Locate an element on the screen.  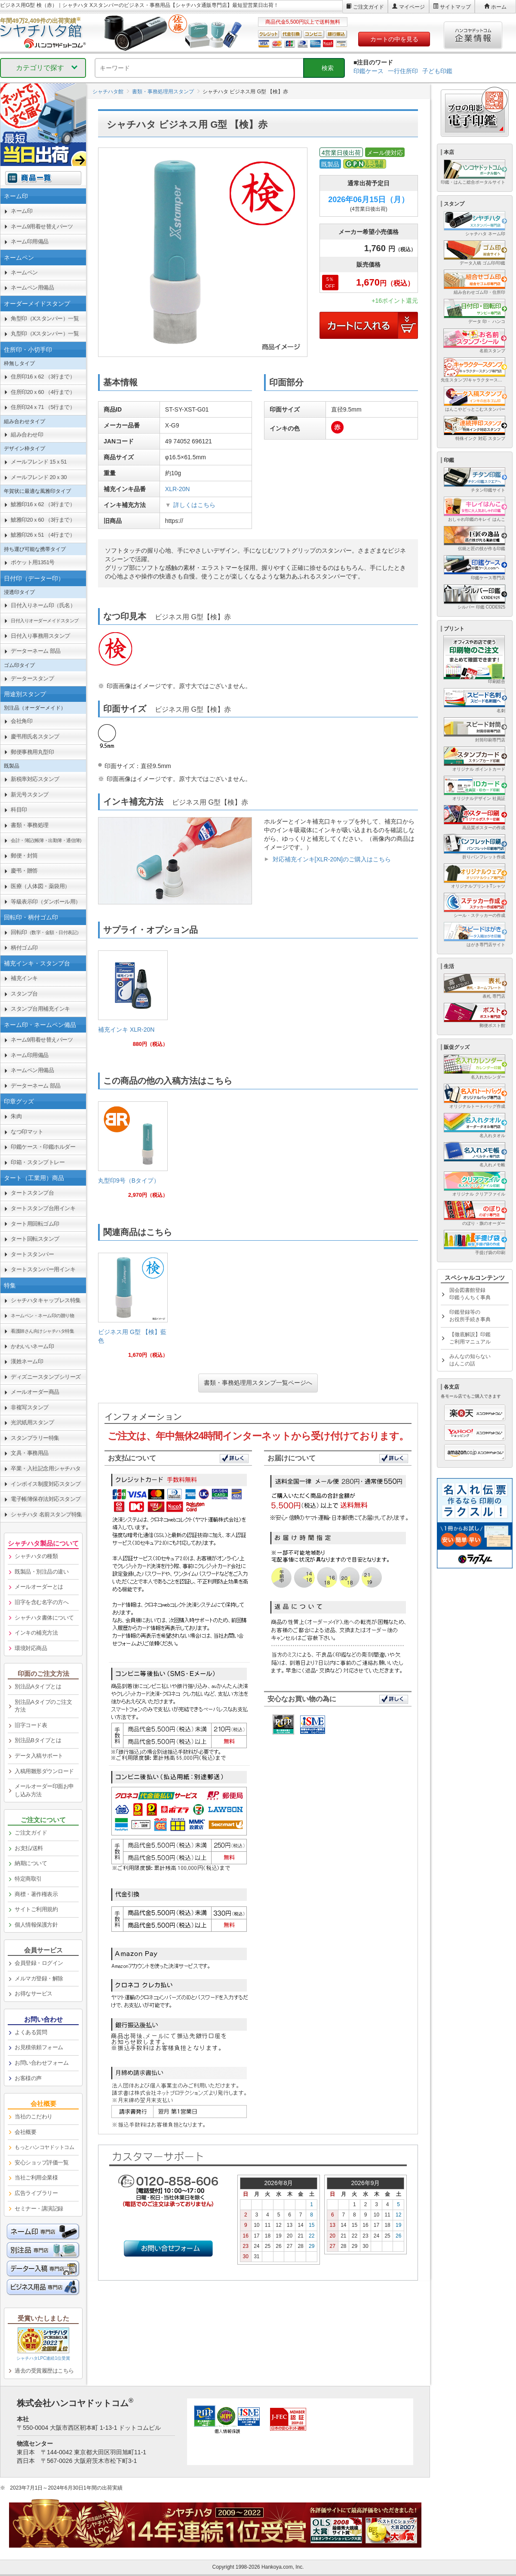
お問い合わせフォーム [link] is located at coordinates (41, 2063).